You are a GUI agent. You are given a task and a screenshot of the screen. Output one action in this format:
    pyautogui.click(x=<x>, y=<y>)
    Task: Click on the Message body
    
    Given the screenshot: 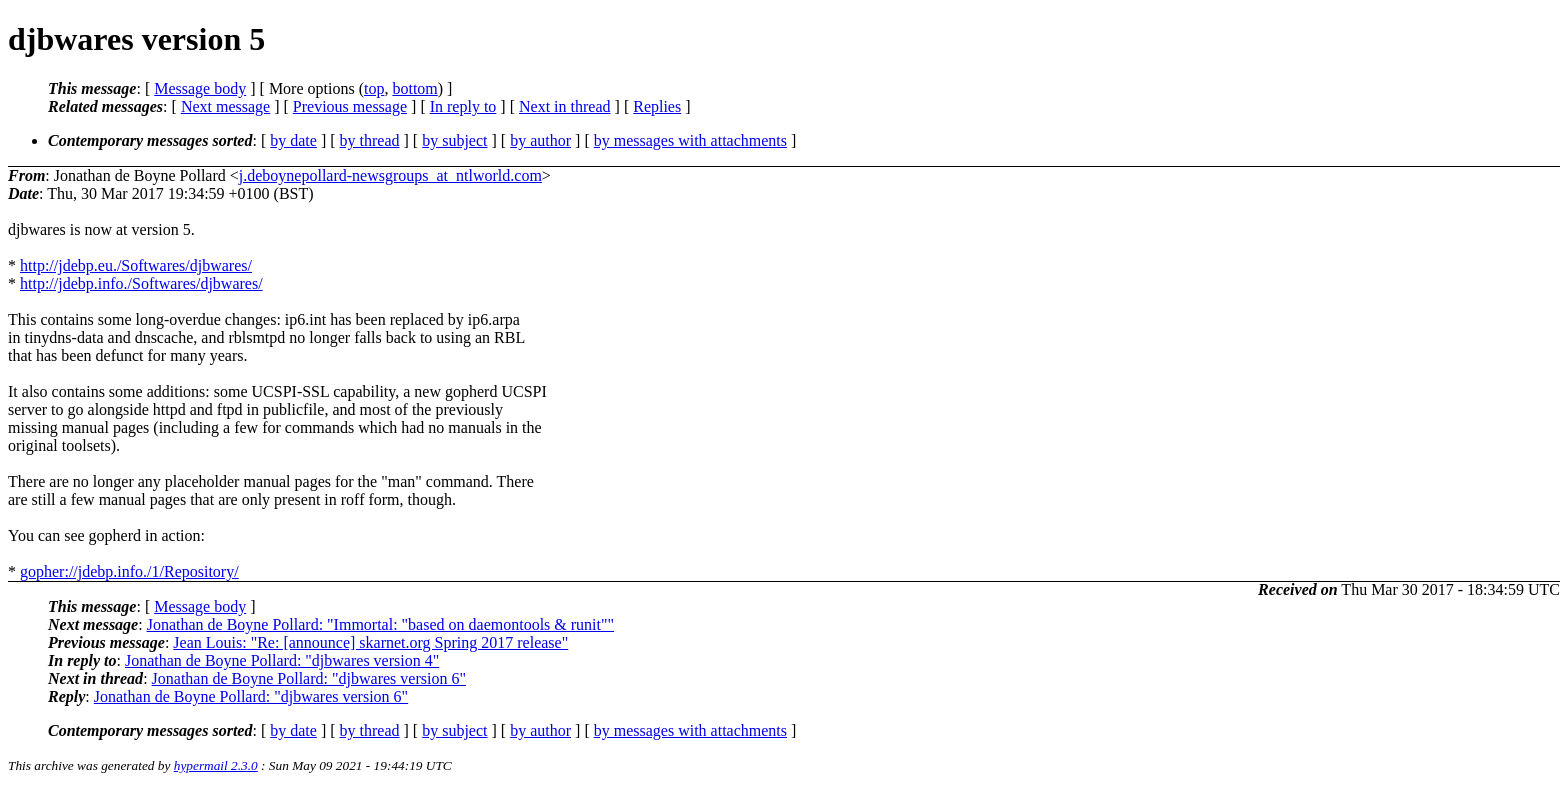 What is the action you would take?
    pyautogui.click(x=200, y=88)
    